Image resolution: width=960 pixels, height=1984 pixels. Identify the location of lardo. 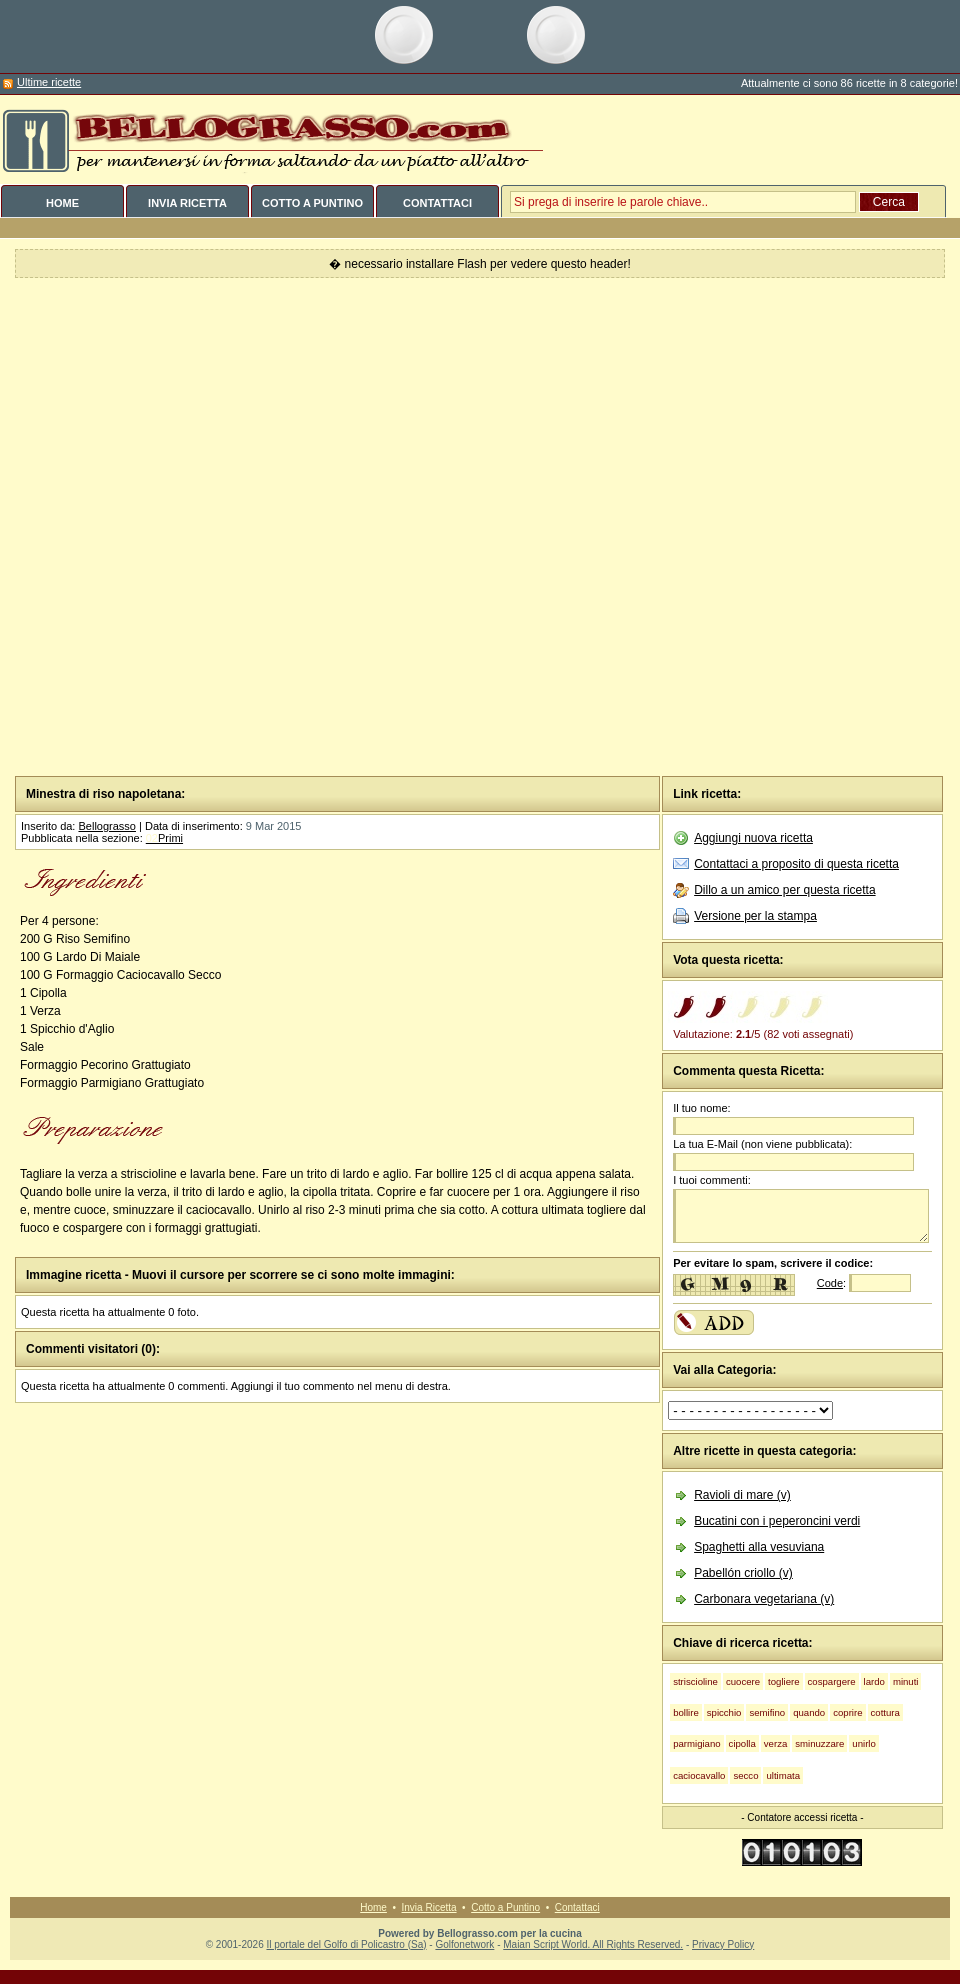
(874, 1681).